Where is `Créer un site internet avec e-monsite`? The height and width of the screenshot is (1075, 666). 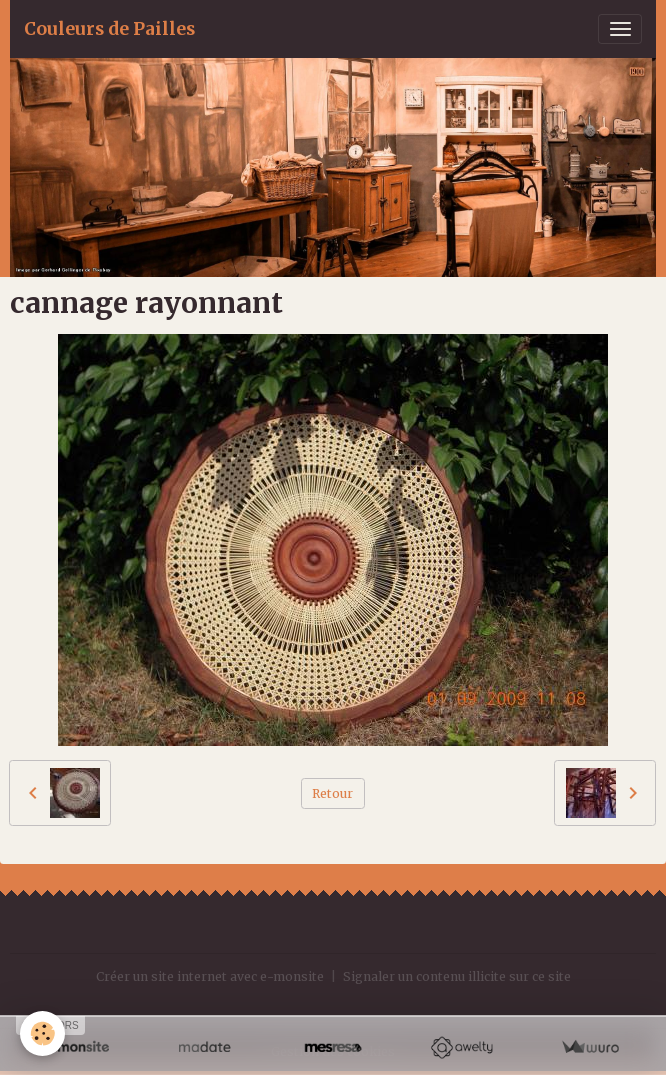
Créer un site internet avec e-monsite is located at coordinates (210, 976).